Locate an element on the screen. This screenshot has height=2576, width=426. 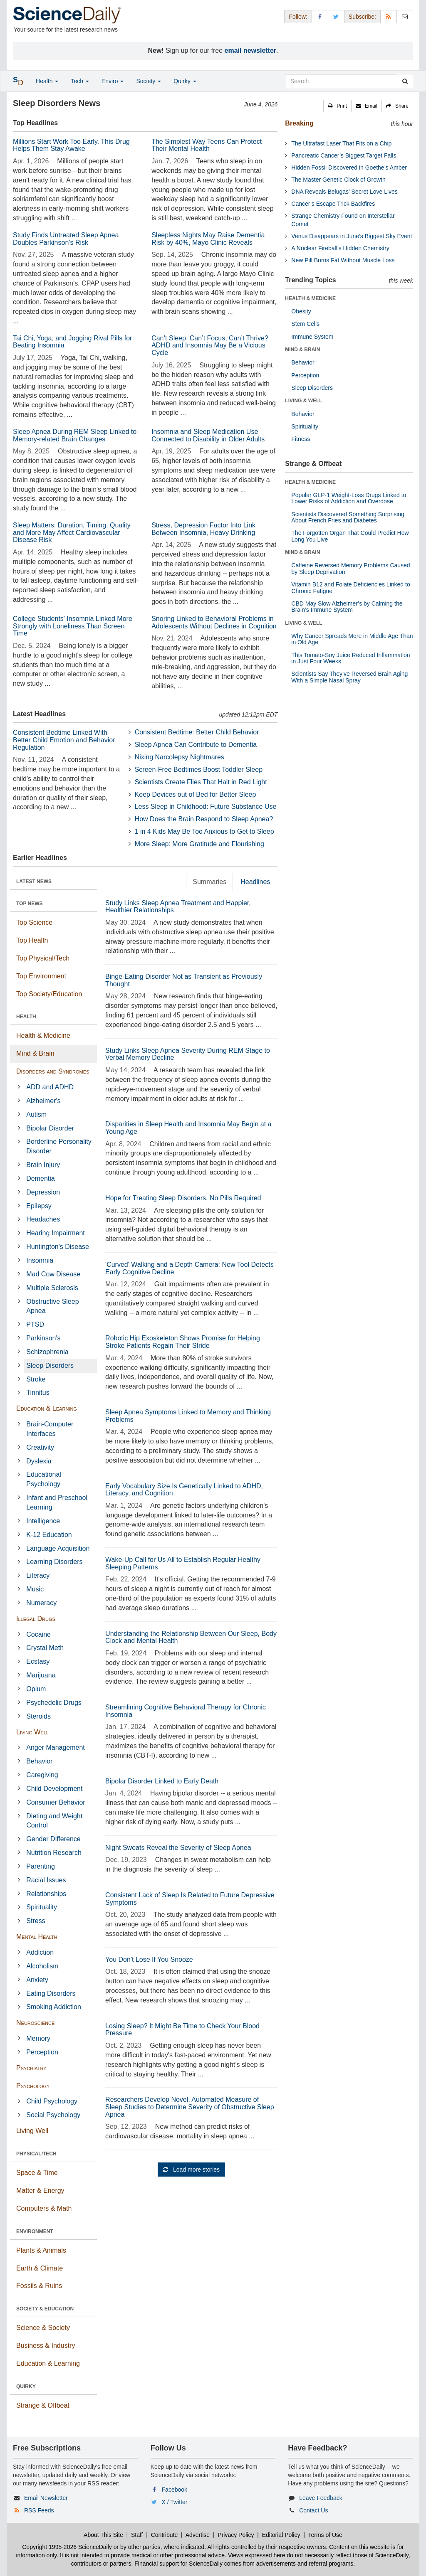
Vitamin B12 and Folate Deficiencies Linked to Chronic Fatigue is located at coordinates (350, 587).